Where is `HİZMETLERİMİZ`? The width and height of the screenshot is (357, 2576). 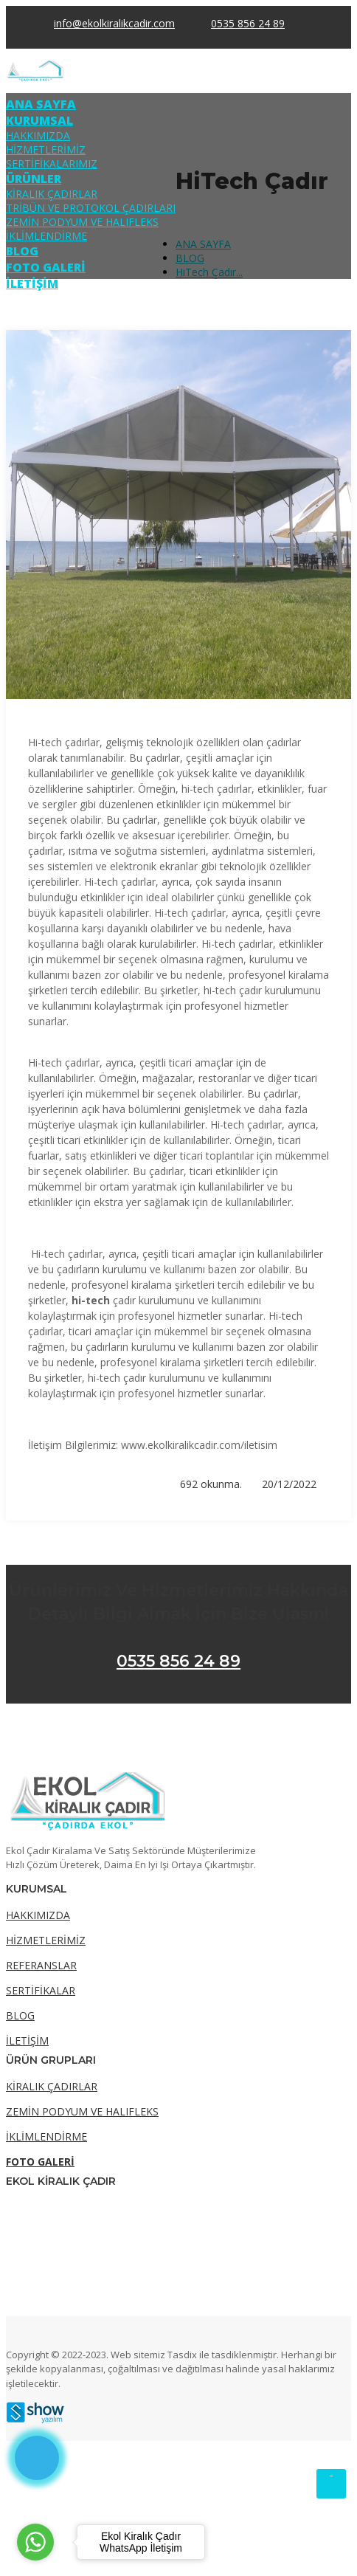 HİZMETLERİMİZ is located at coordinates (46, 149).